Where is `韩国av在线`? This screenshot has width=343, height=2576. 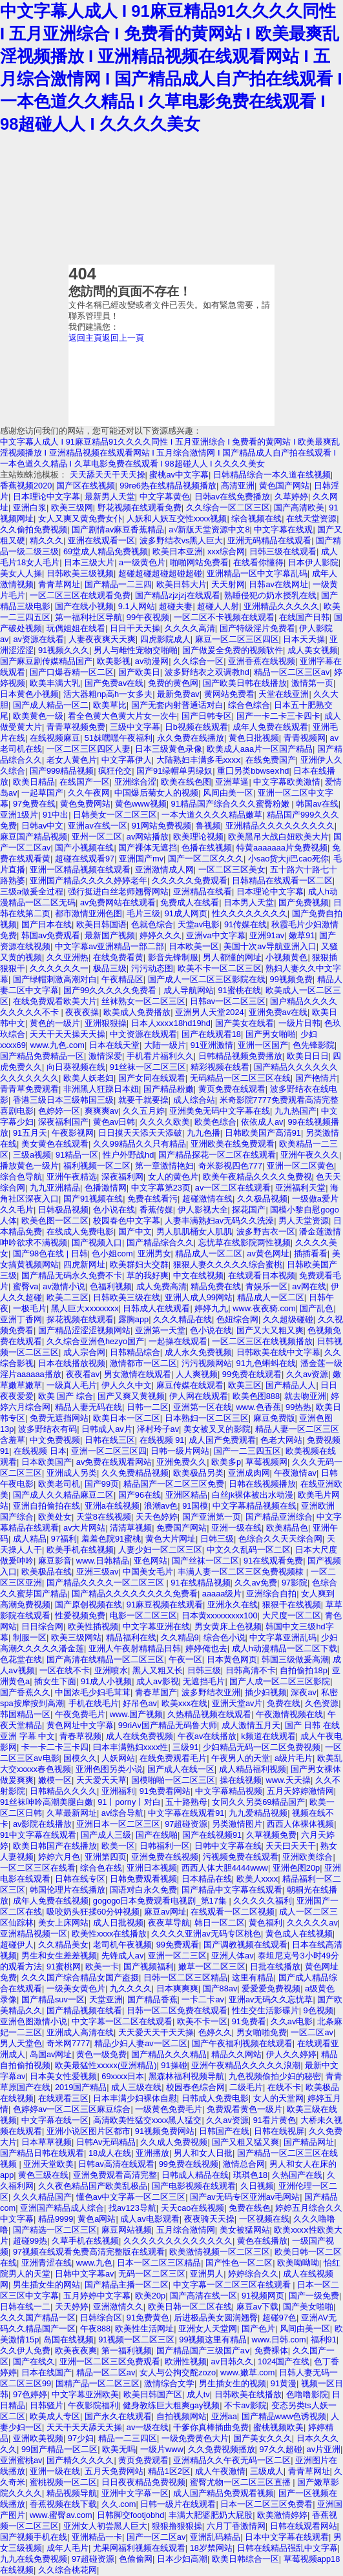 韩国av在线 is located at coordinates (317, 804).